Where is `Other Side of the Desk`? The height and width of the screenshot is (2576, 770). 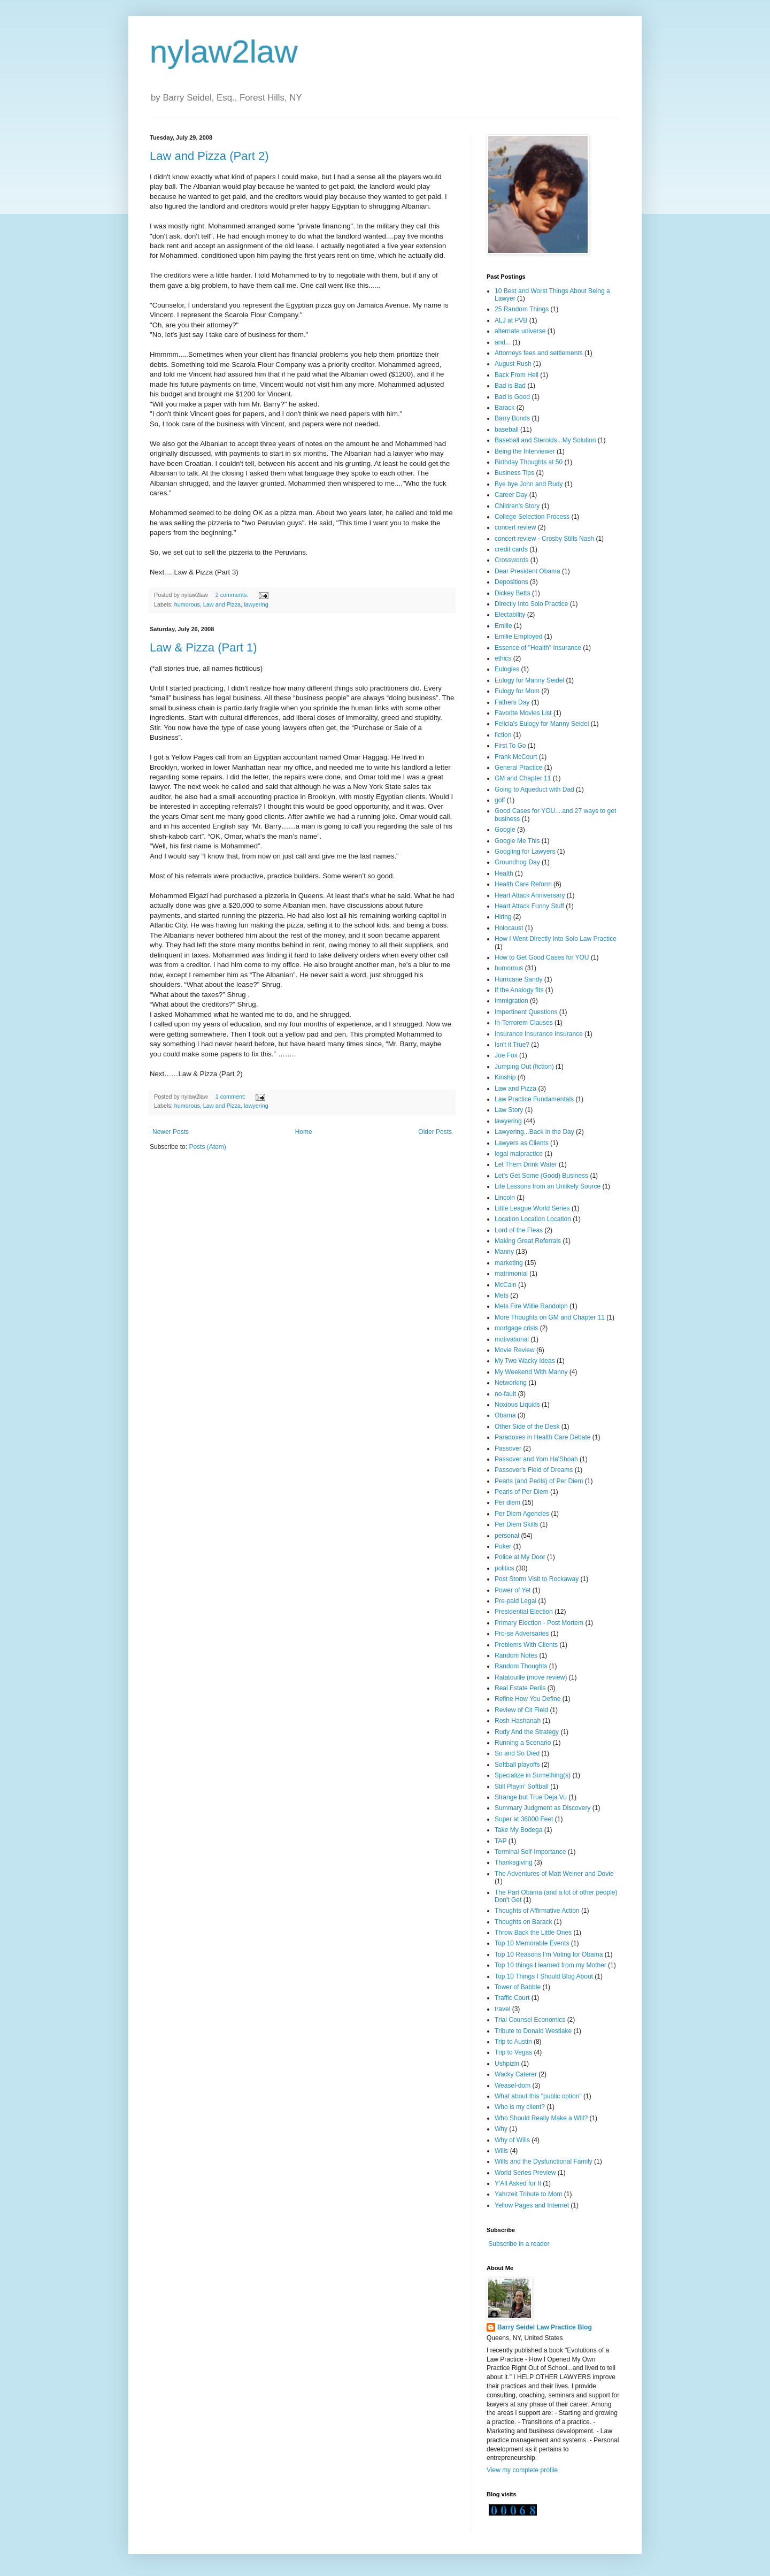
Other Side of the Desk is located at coordinates (527, 1426).